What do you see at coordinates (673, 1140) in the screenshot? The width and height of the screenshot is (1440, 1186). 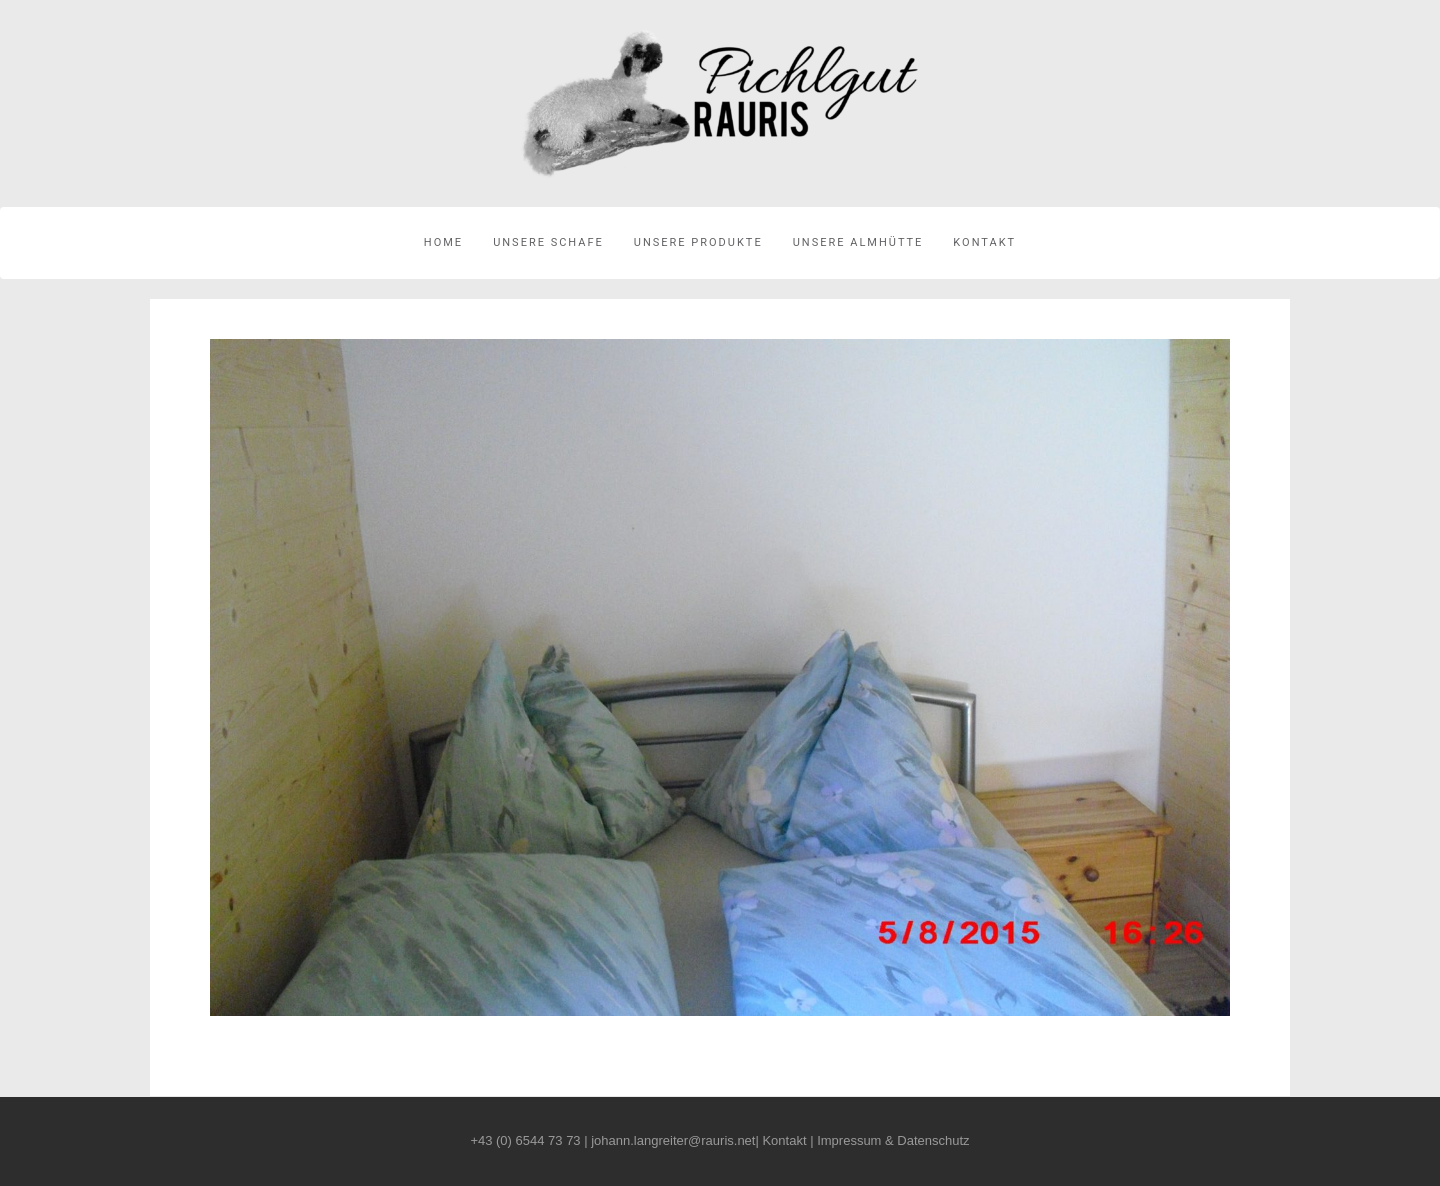 I see `johann.langreiter@rauris.net` at bounding box center [673, 1140].